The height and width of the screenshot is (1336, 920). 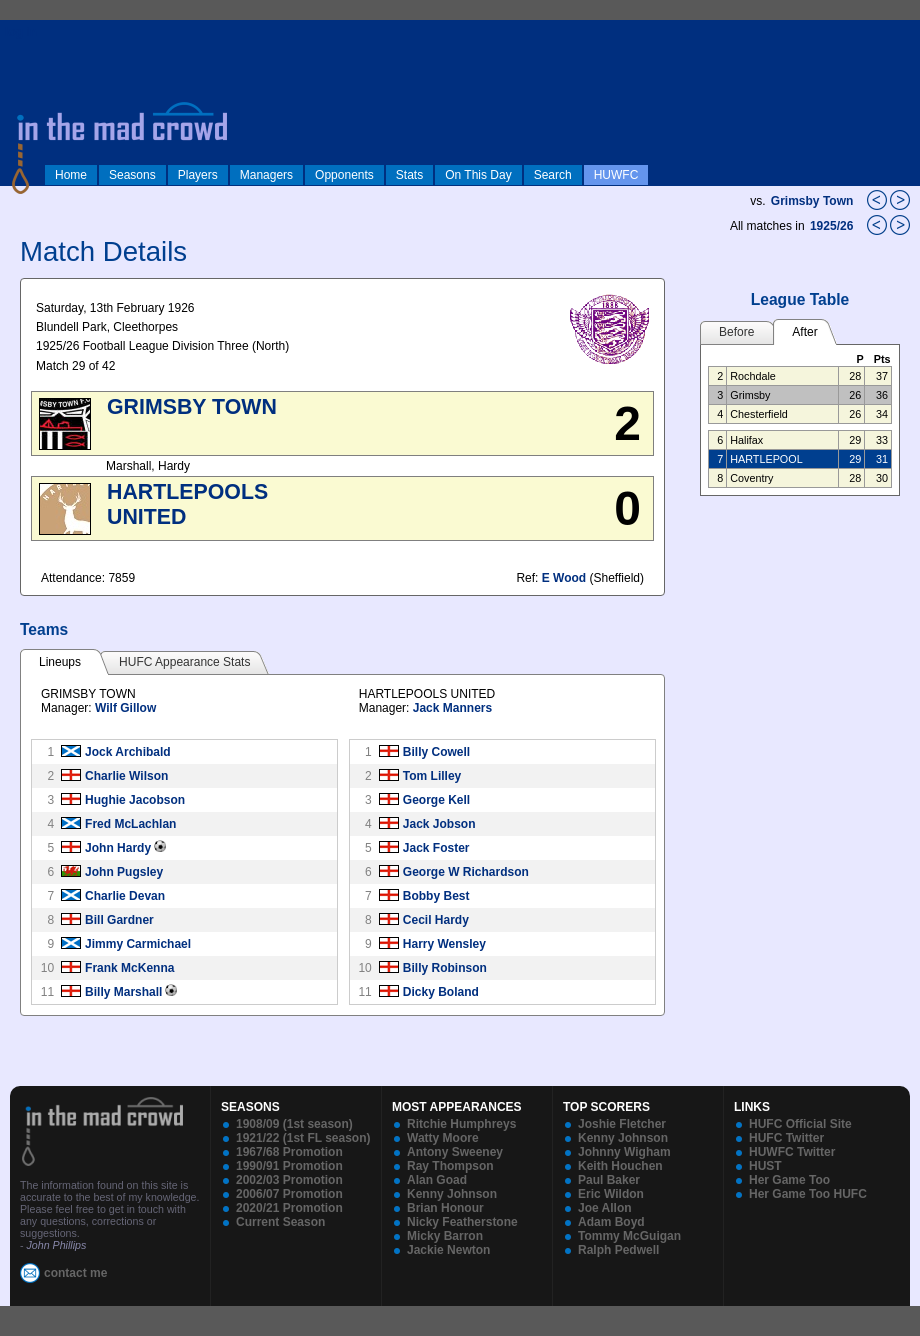 What do you see at coordinates (792, 1152) in the screenshot?
I see `HUWFC Twitter` at bounding box center [792, 1152].